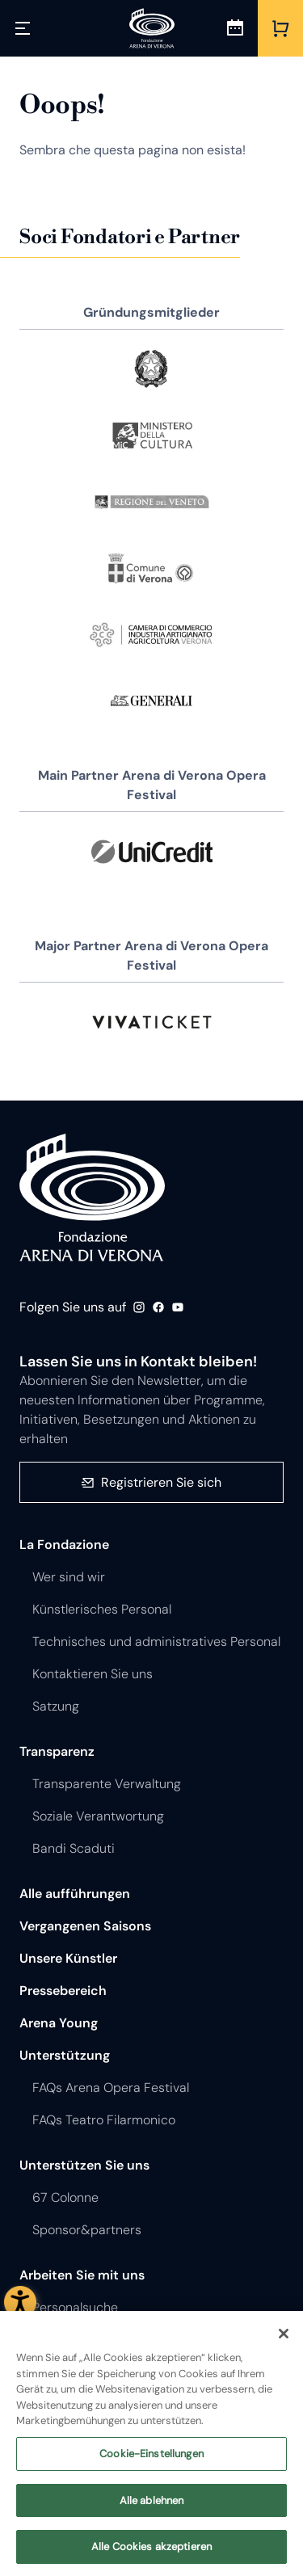 The width and height of the screenshot is (303, 2576). I want to click on Personalsuche, so click(75, 2307).